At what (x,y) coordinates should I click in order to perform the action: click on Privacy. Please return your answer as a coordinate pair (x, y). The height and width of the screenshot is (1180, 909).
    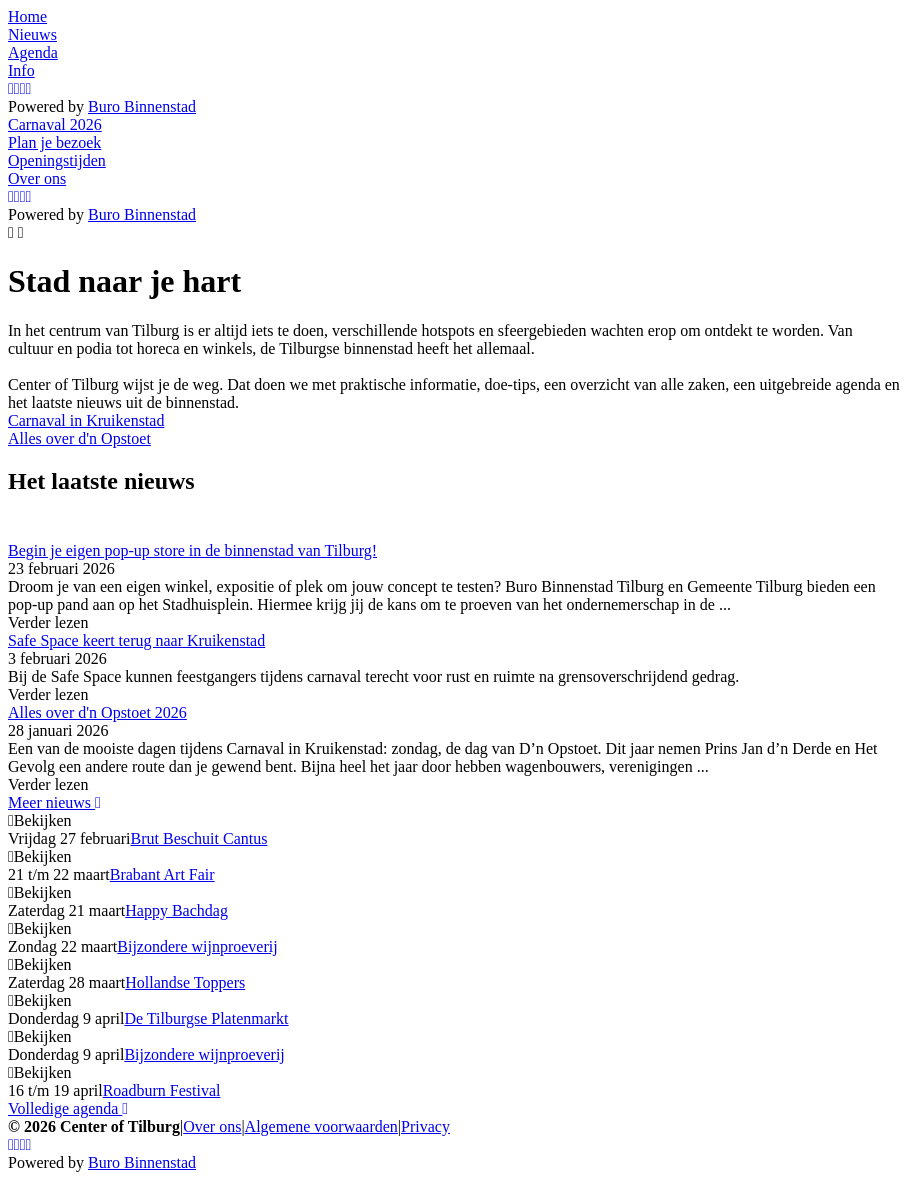
    Looking at the image, I should click on (425, 1126).